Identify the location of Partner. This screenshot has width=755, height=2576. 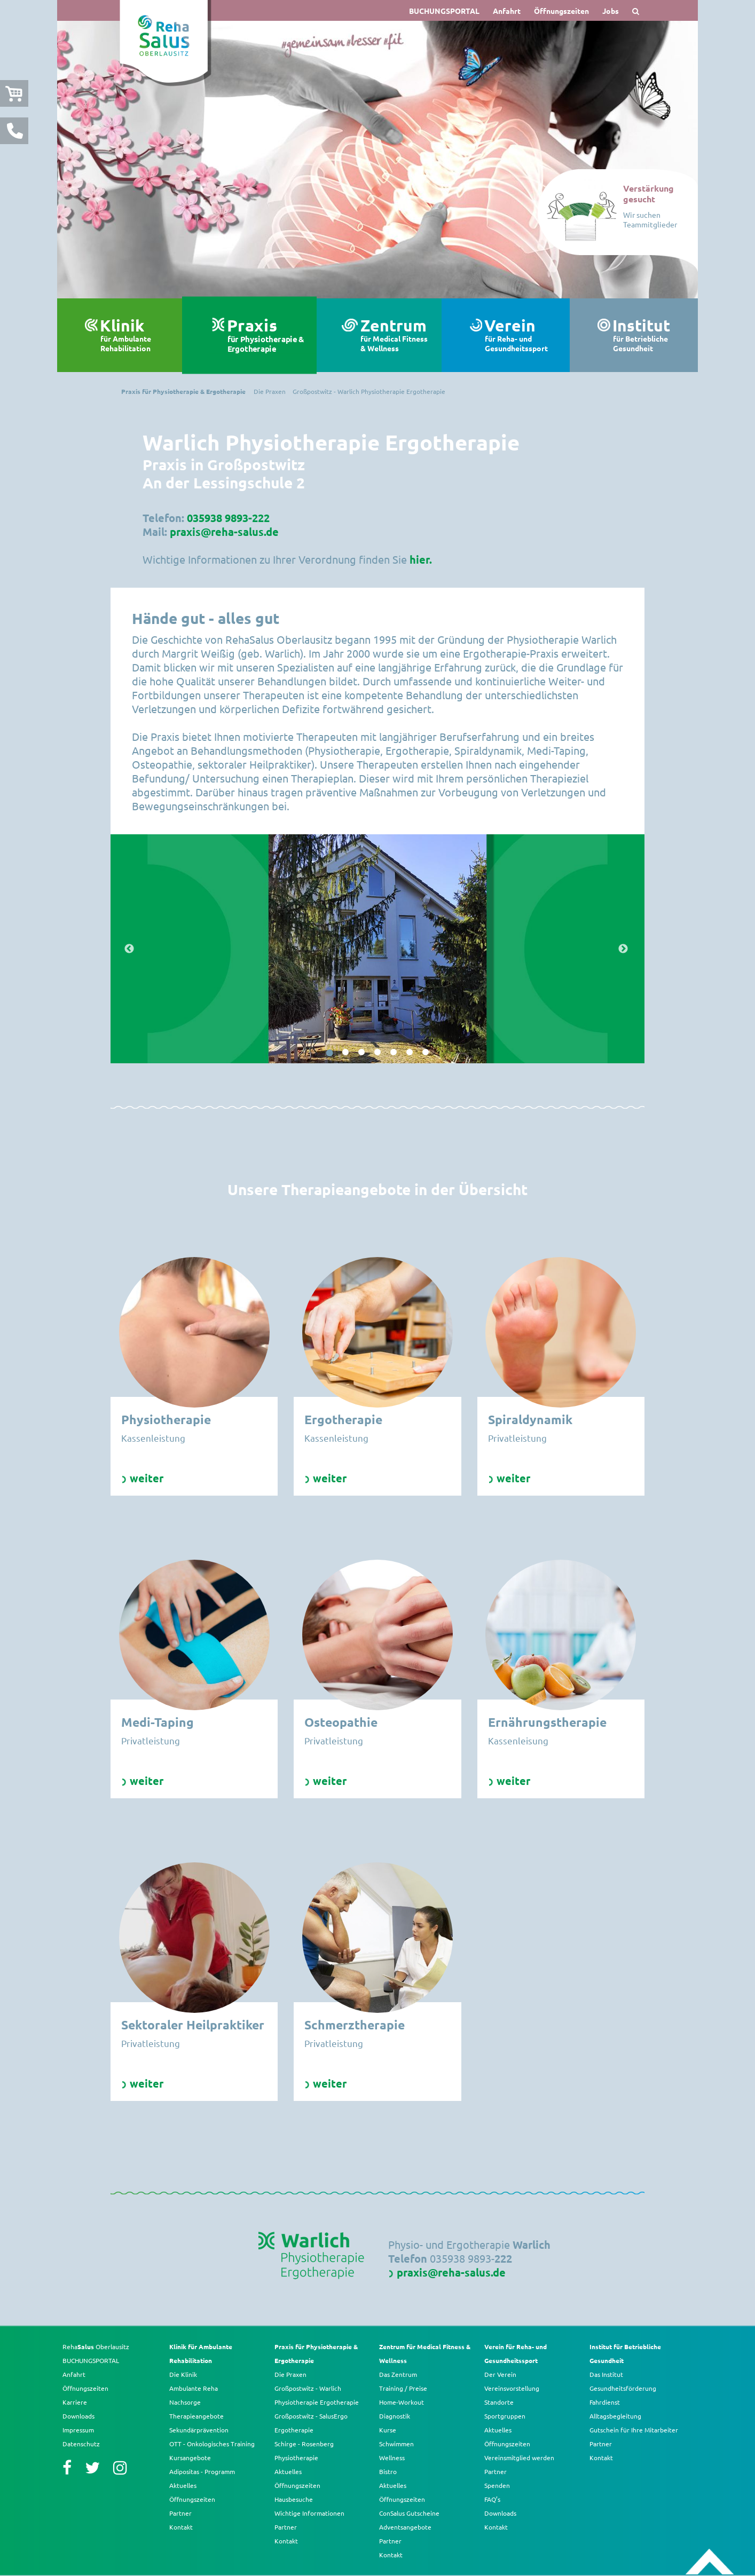
(180, 2513).